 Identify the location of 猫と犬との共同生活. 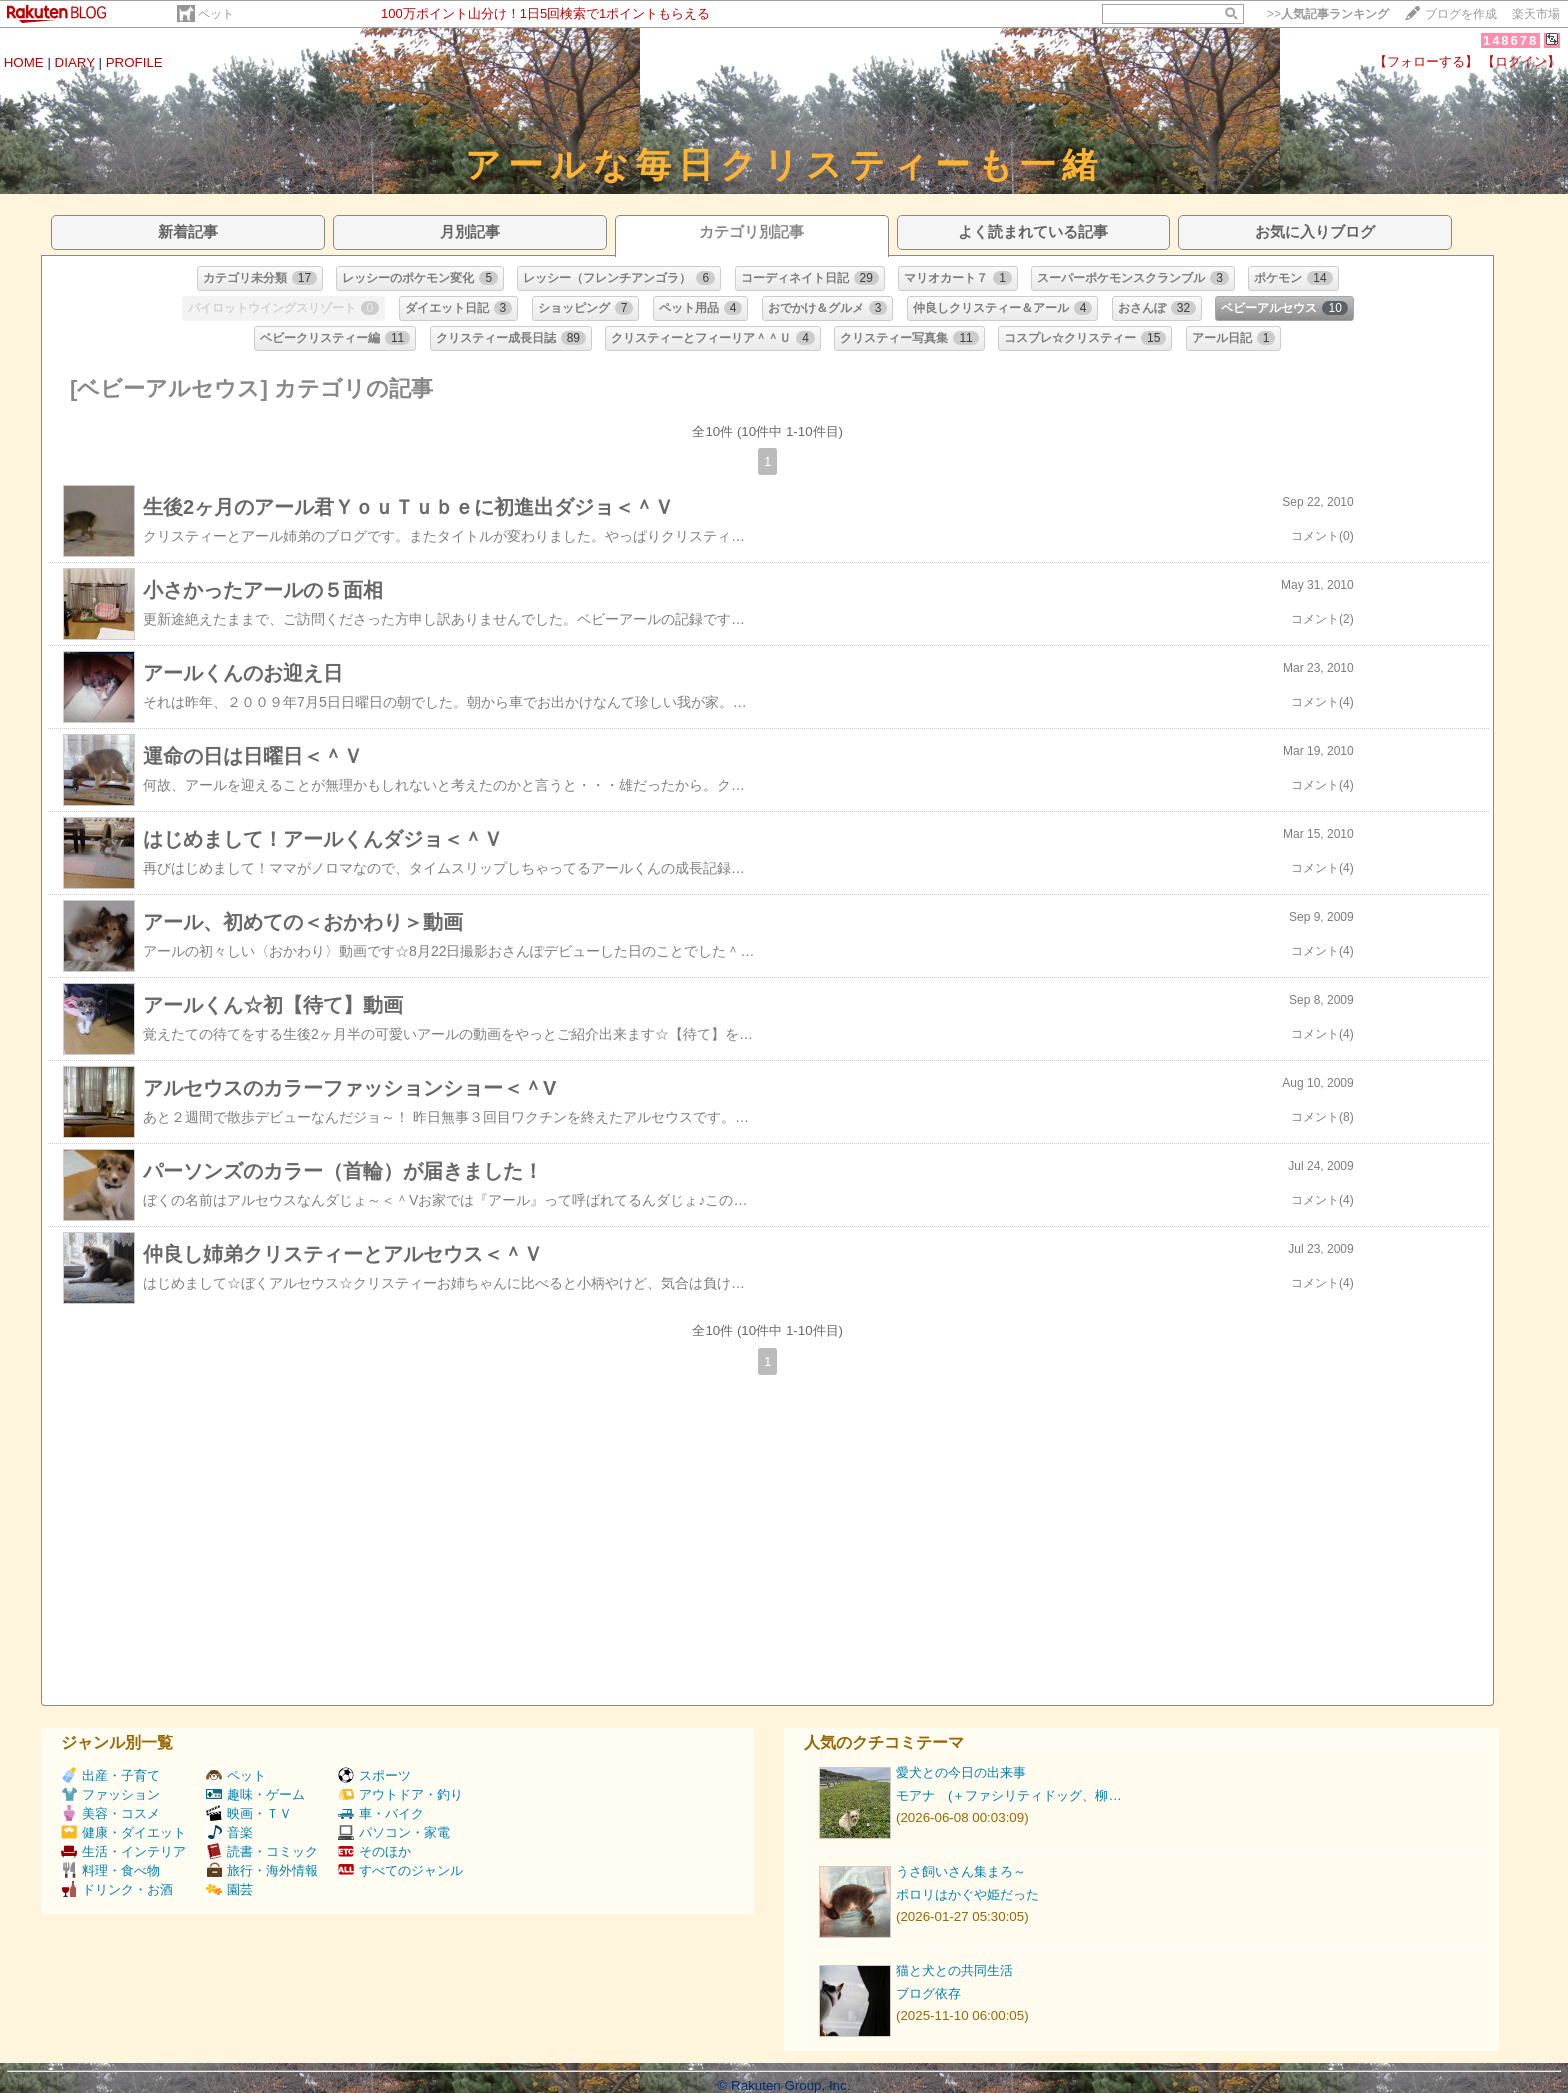
(954, 1970).